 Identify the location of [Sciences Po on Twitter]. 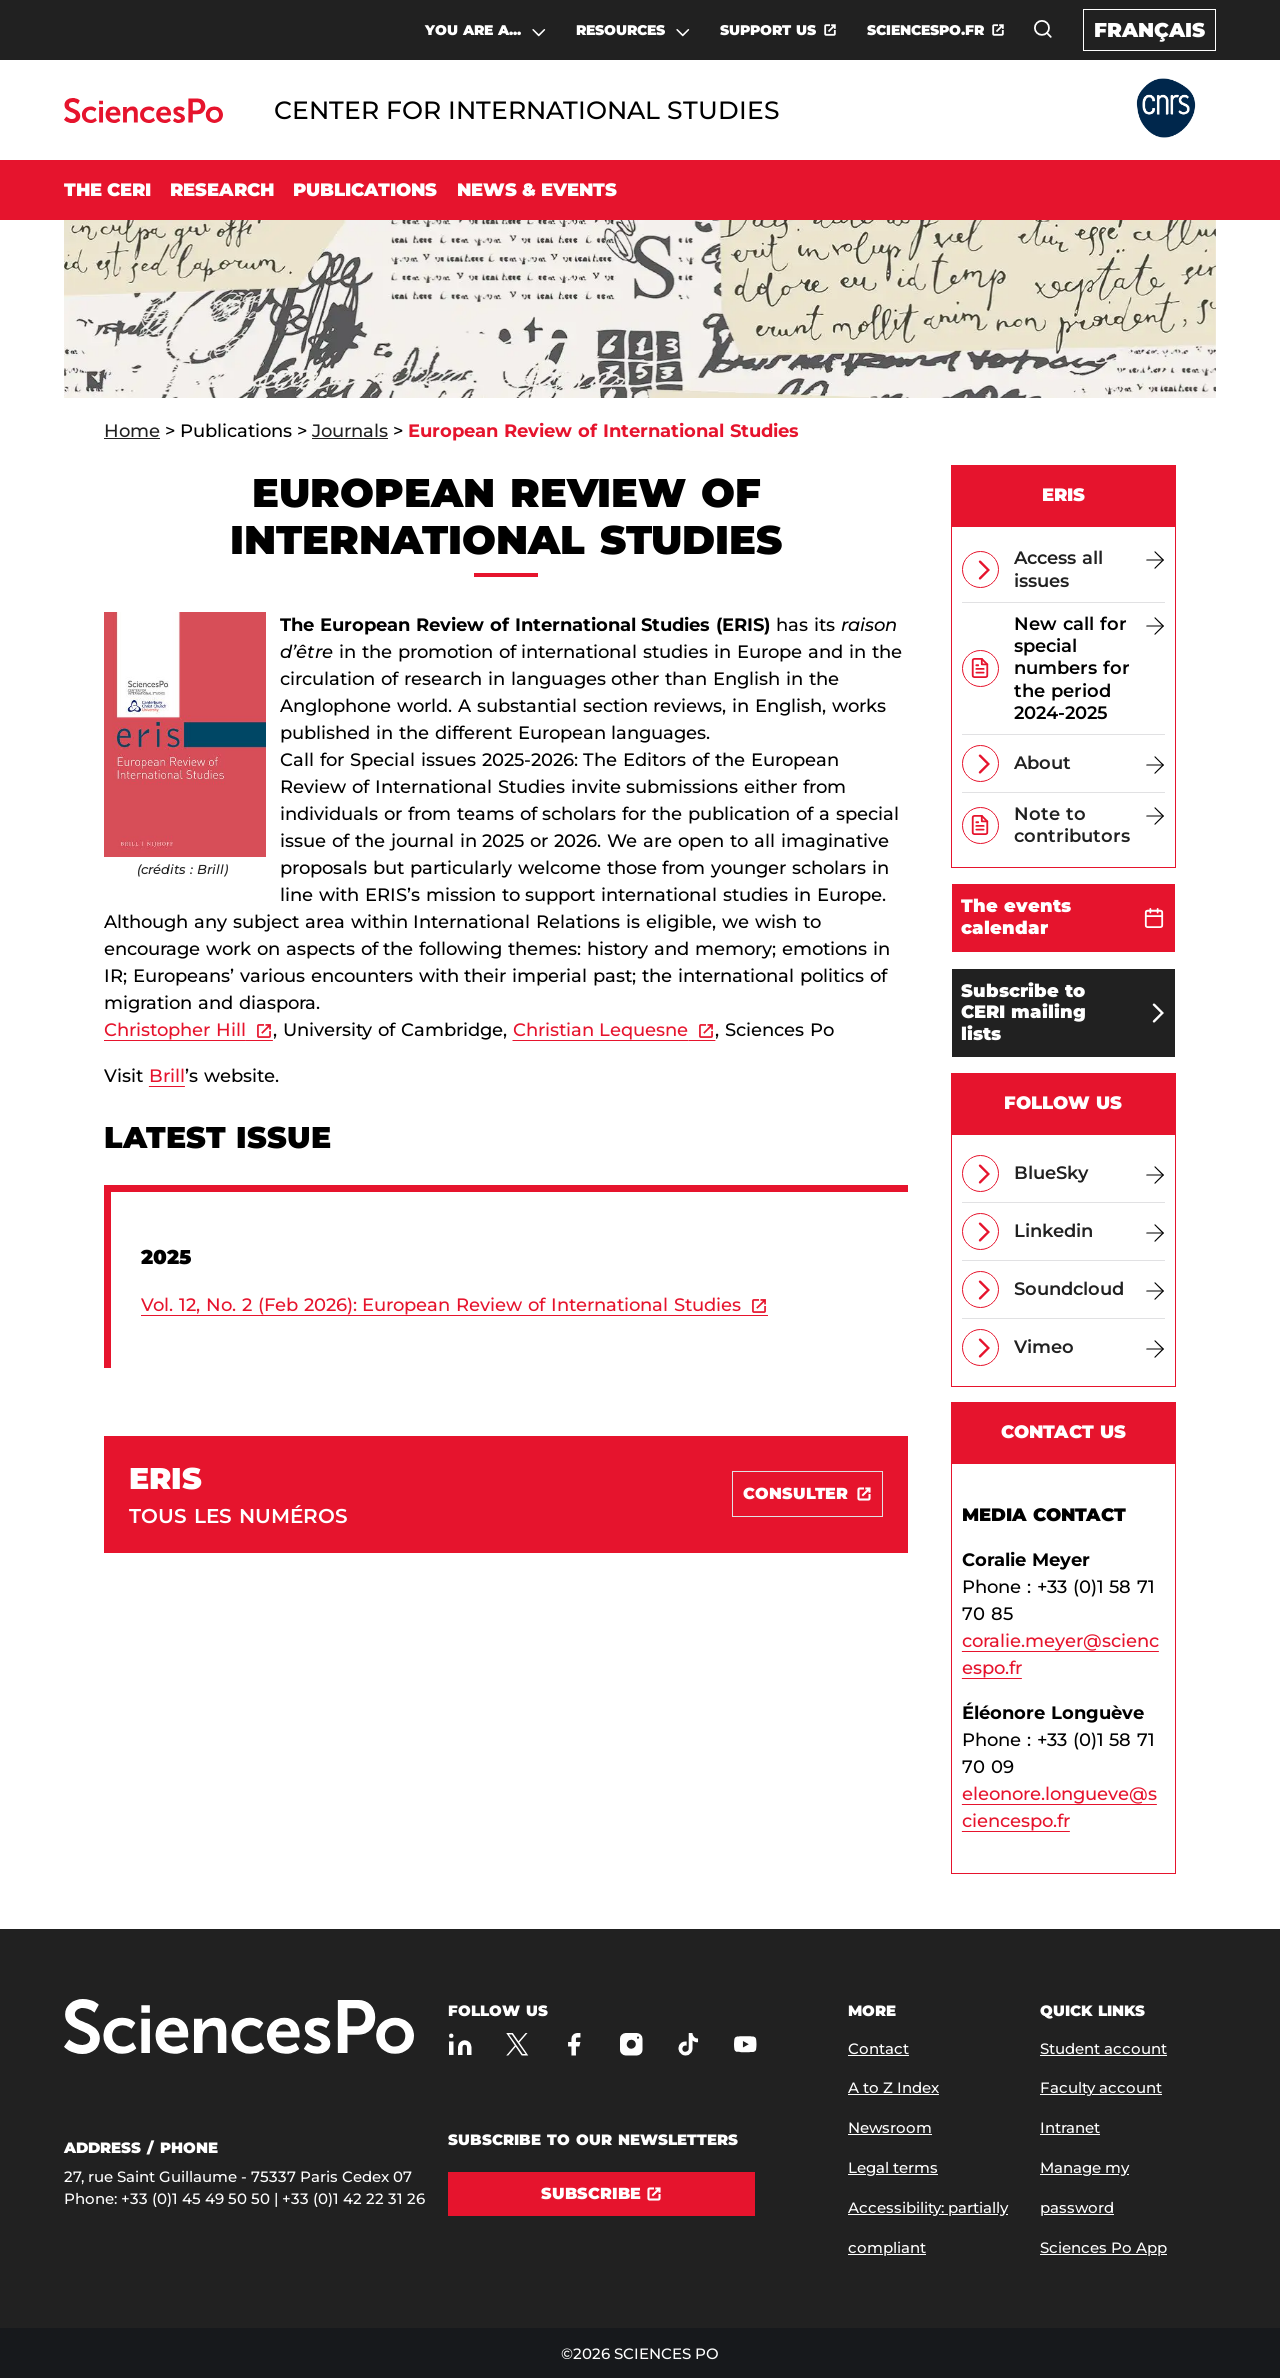
(517, 2044).